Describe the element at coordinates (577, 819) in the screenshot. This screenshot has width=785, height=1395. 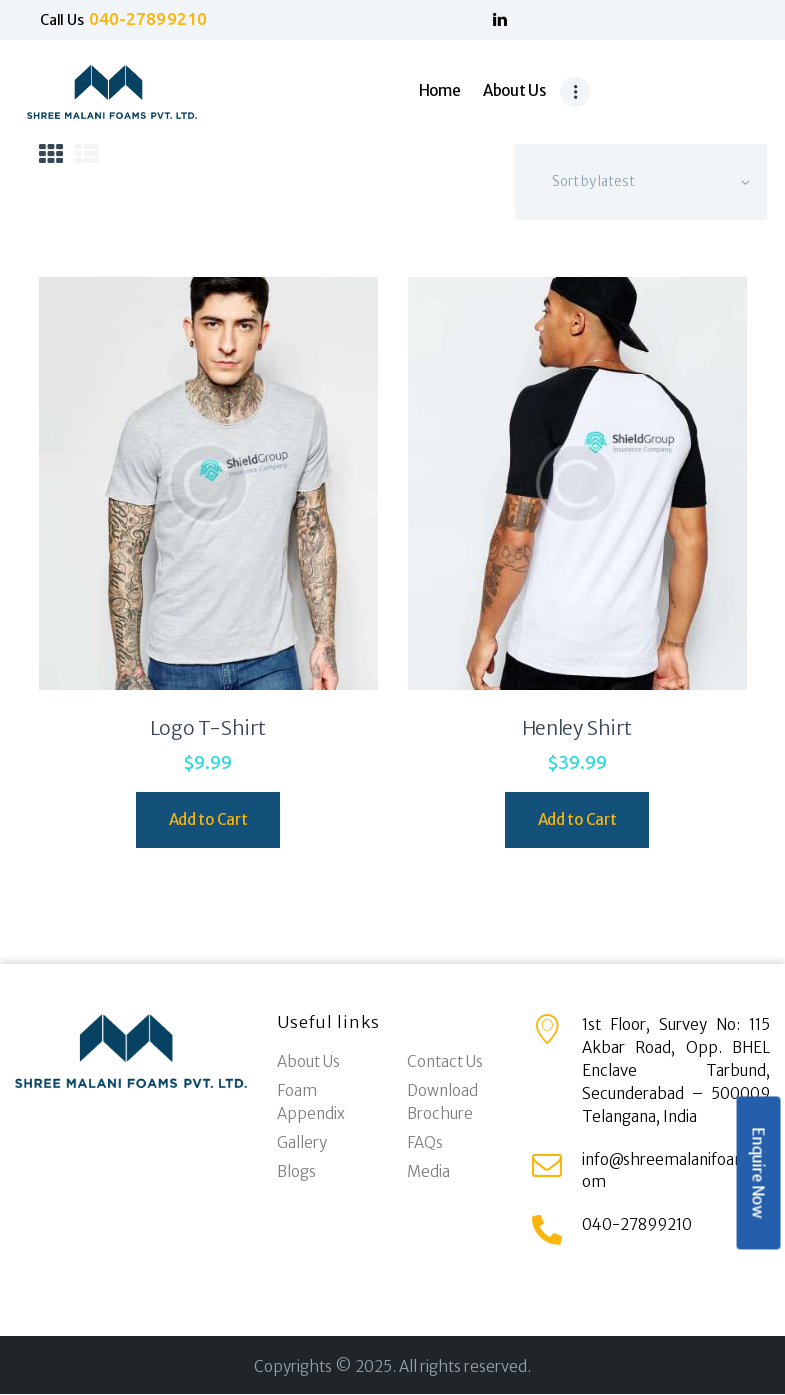
I see `Add to Cart [Select options for “Henley Shirt”]` at that location.